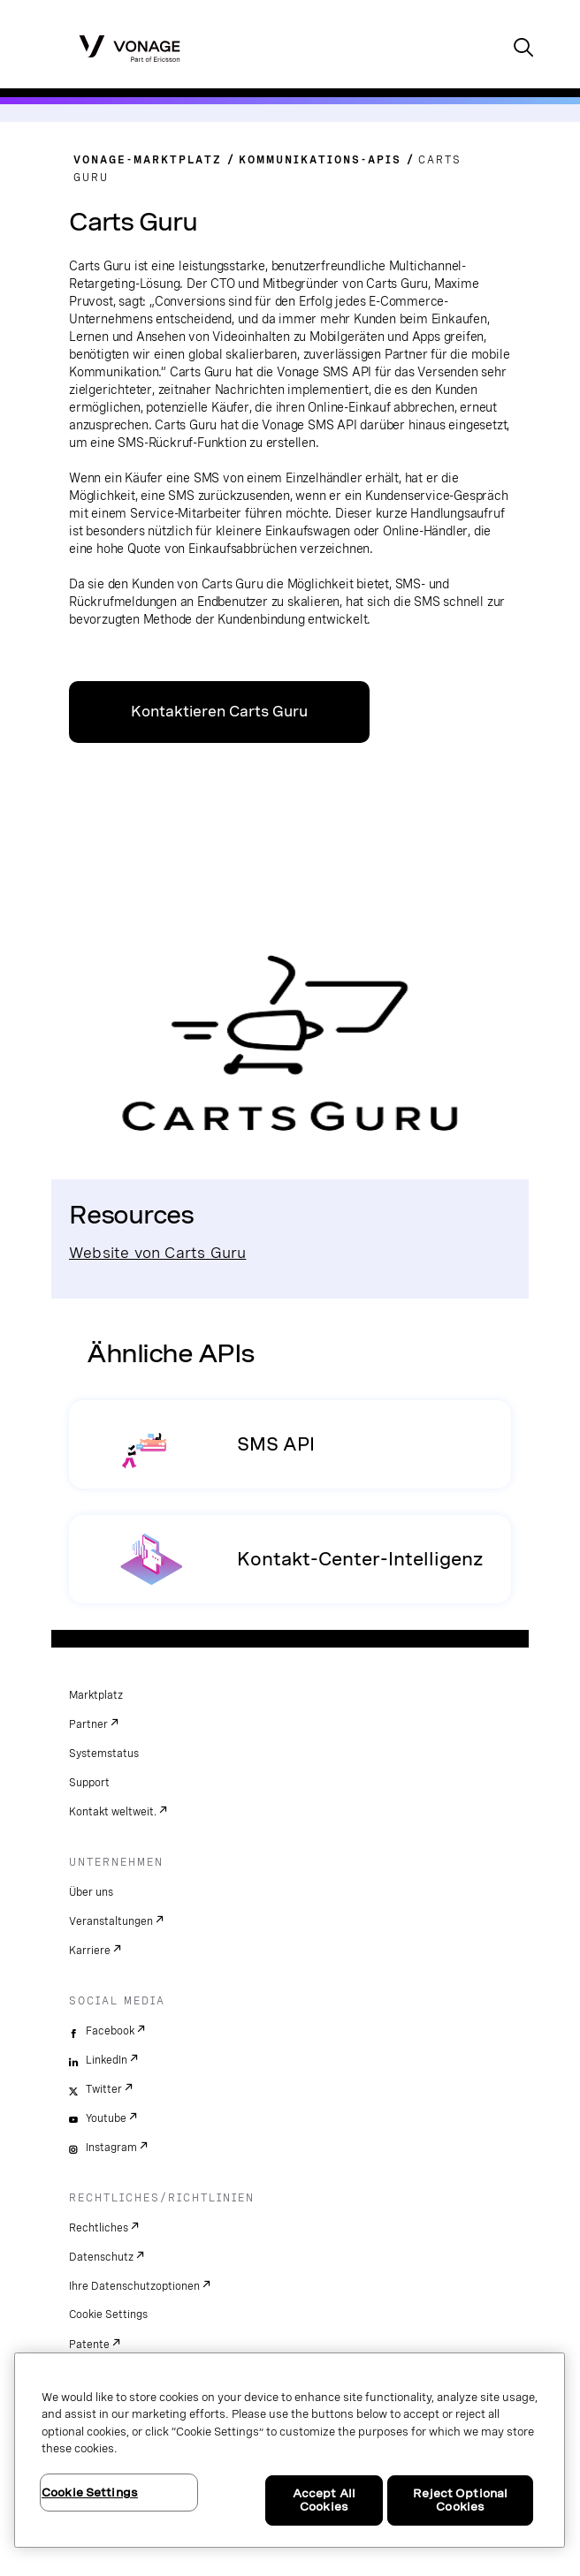 The height and width of the screenshot is (2576, 580). I want to click on Karriere, so click(90, 1950).